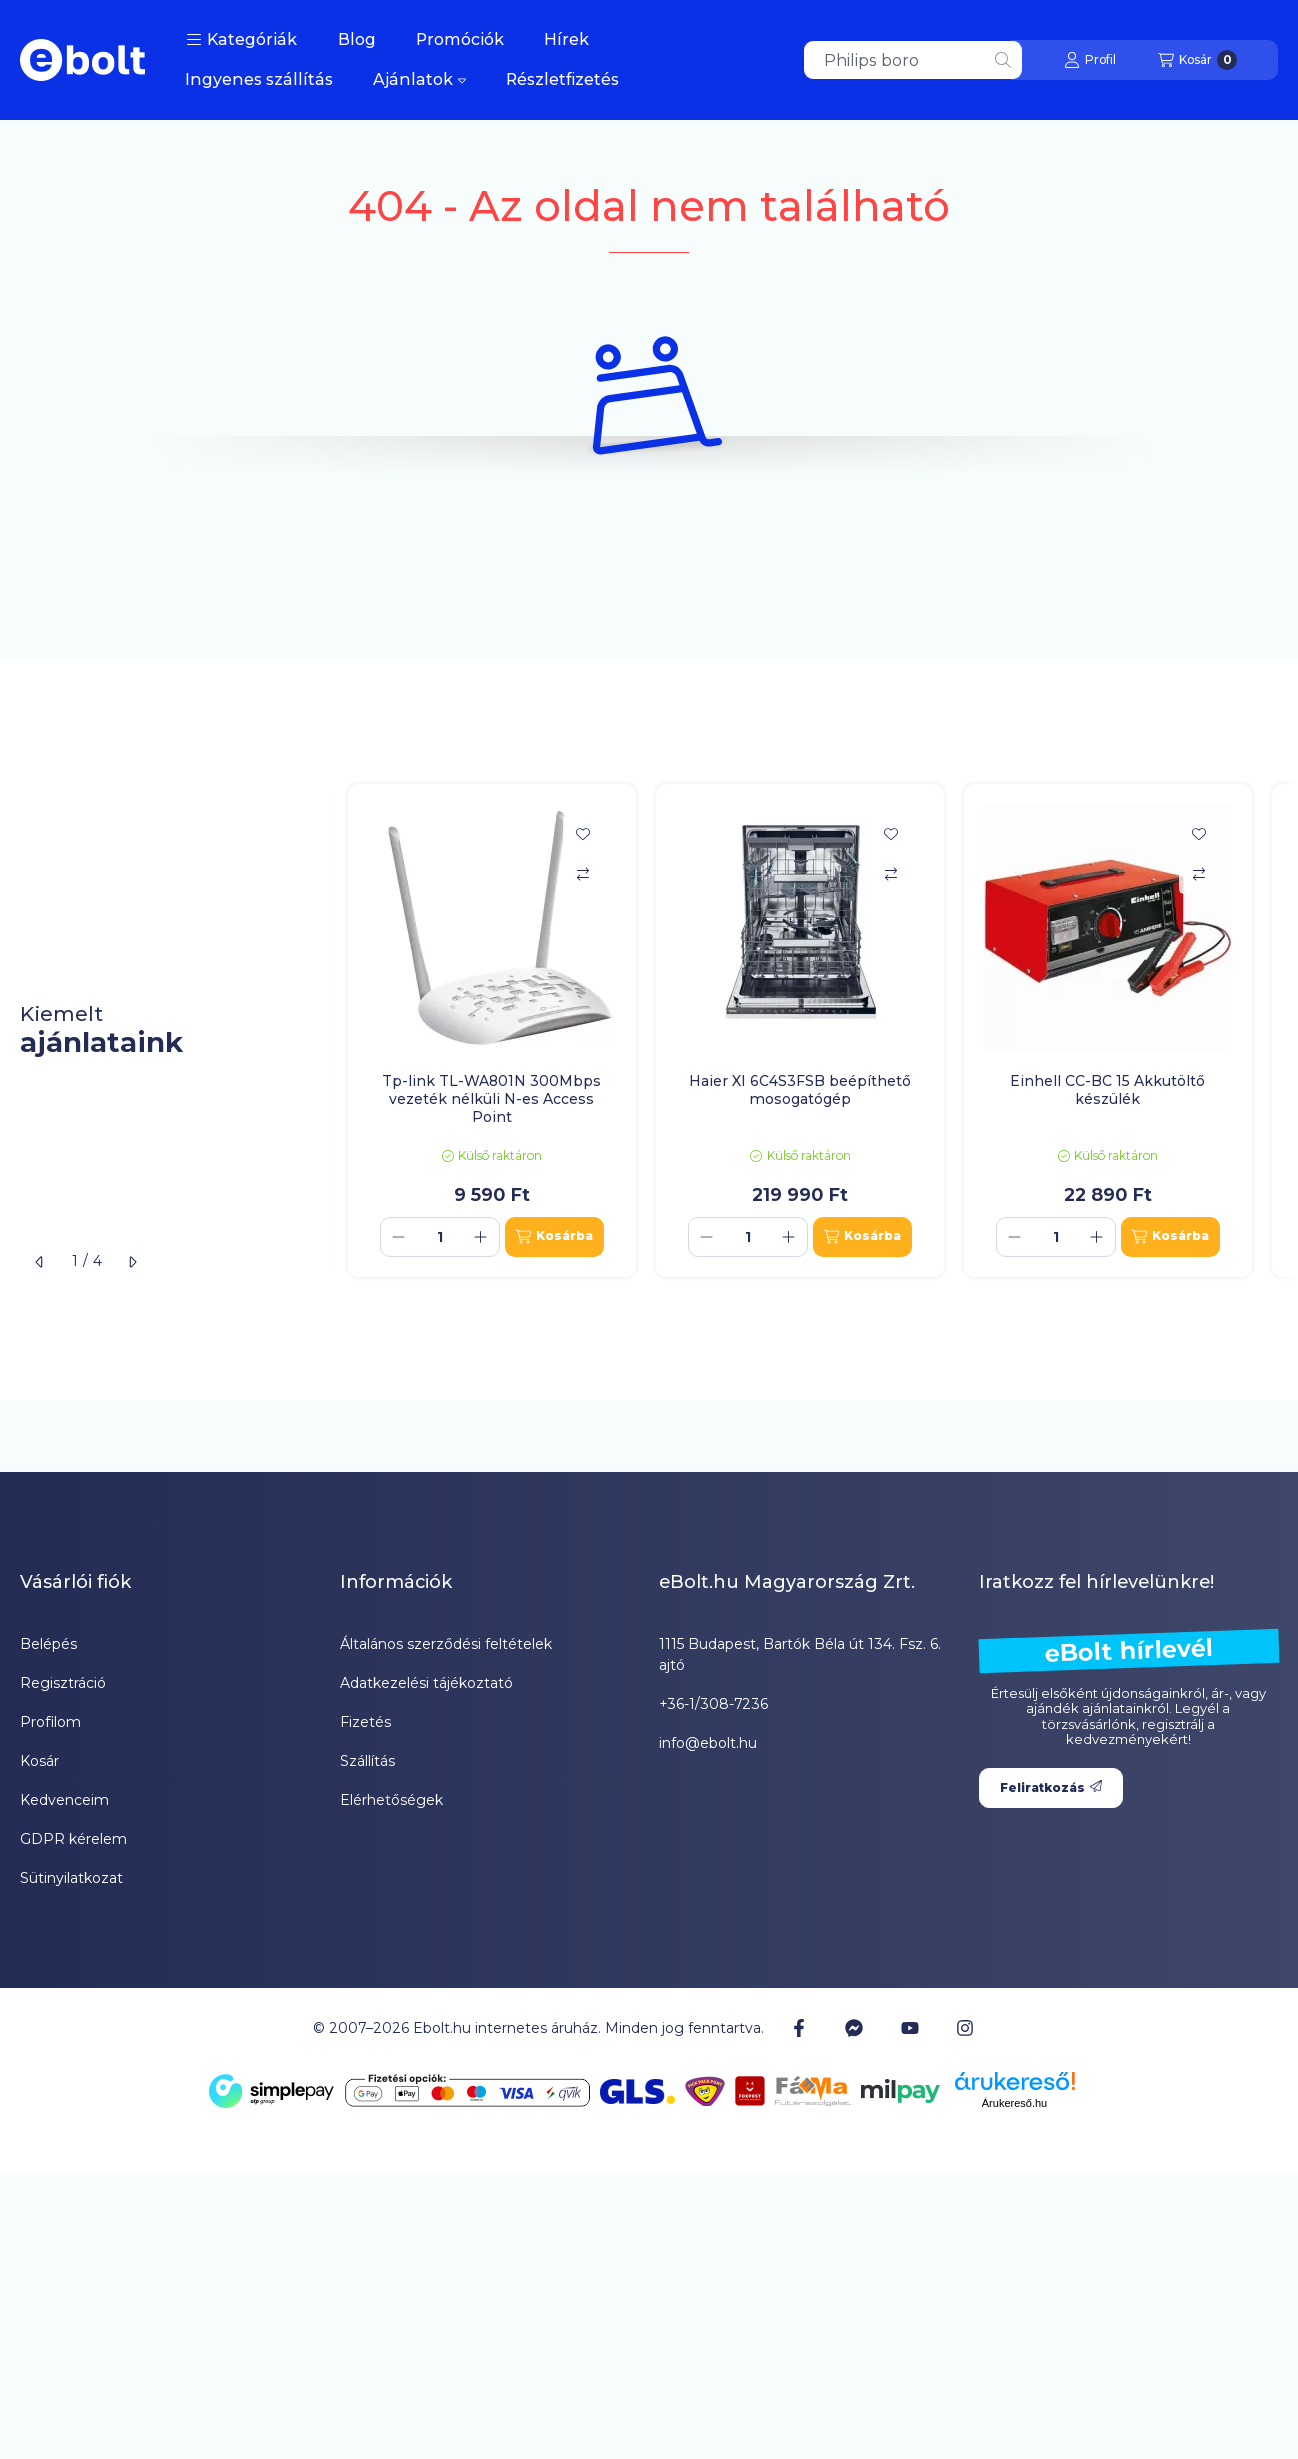 This screenshot has width=1298, height=2459. Describe the element at coordinates (357, 39) in the screenshot. I see `Blog` at that location.